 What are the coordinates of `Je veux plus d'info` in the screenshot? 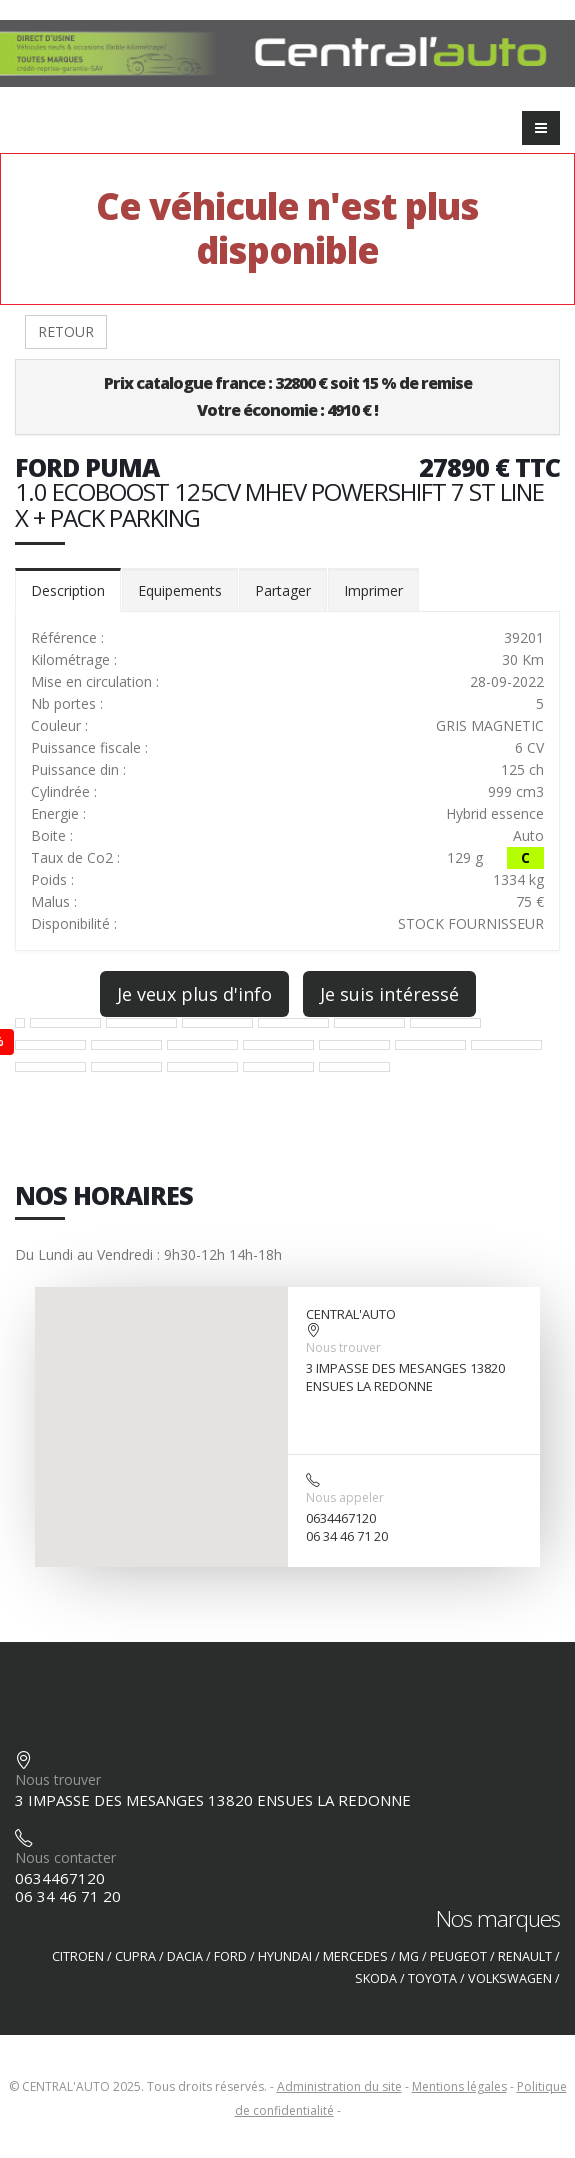 It's located at (194, 994).